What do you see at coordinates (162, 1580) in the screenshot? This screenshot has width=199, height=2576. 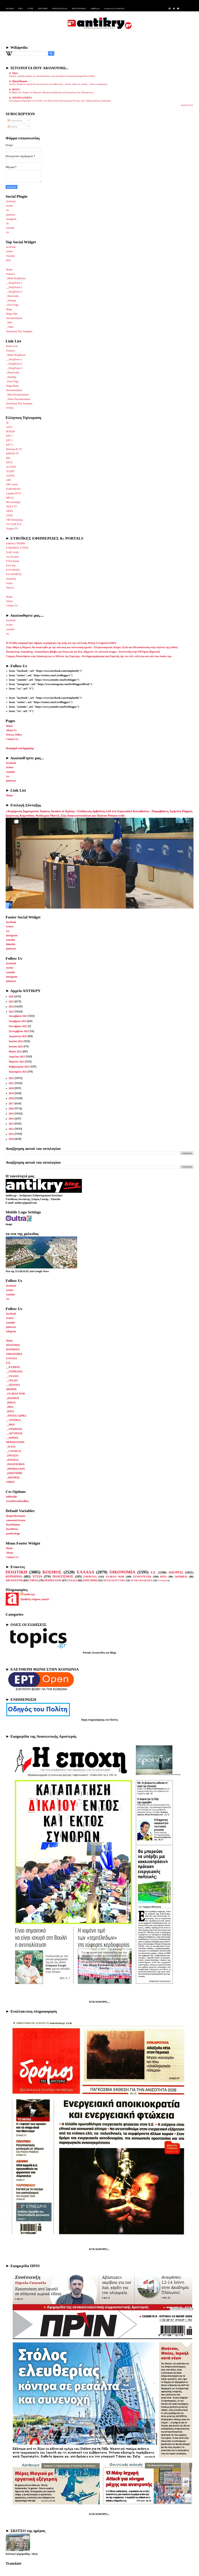 I see `ΕΥΡΩΠΗ` at bounding box center [162, 1580].